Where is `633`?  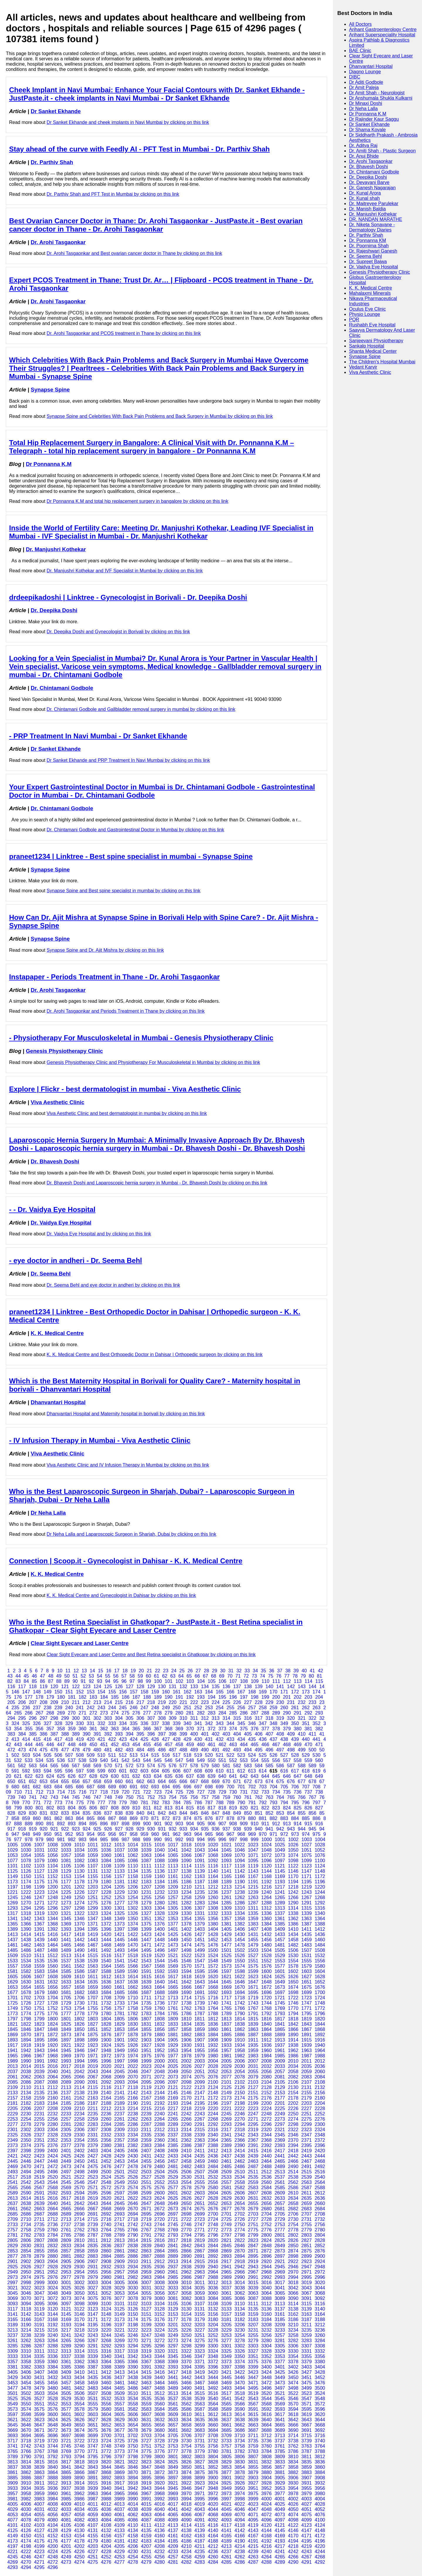 633 is located at coordinates (147, 1776).